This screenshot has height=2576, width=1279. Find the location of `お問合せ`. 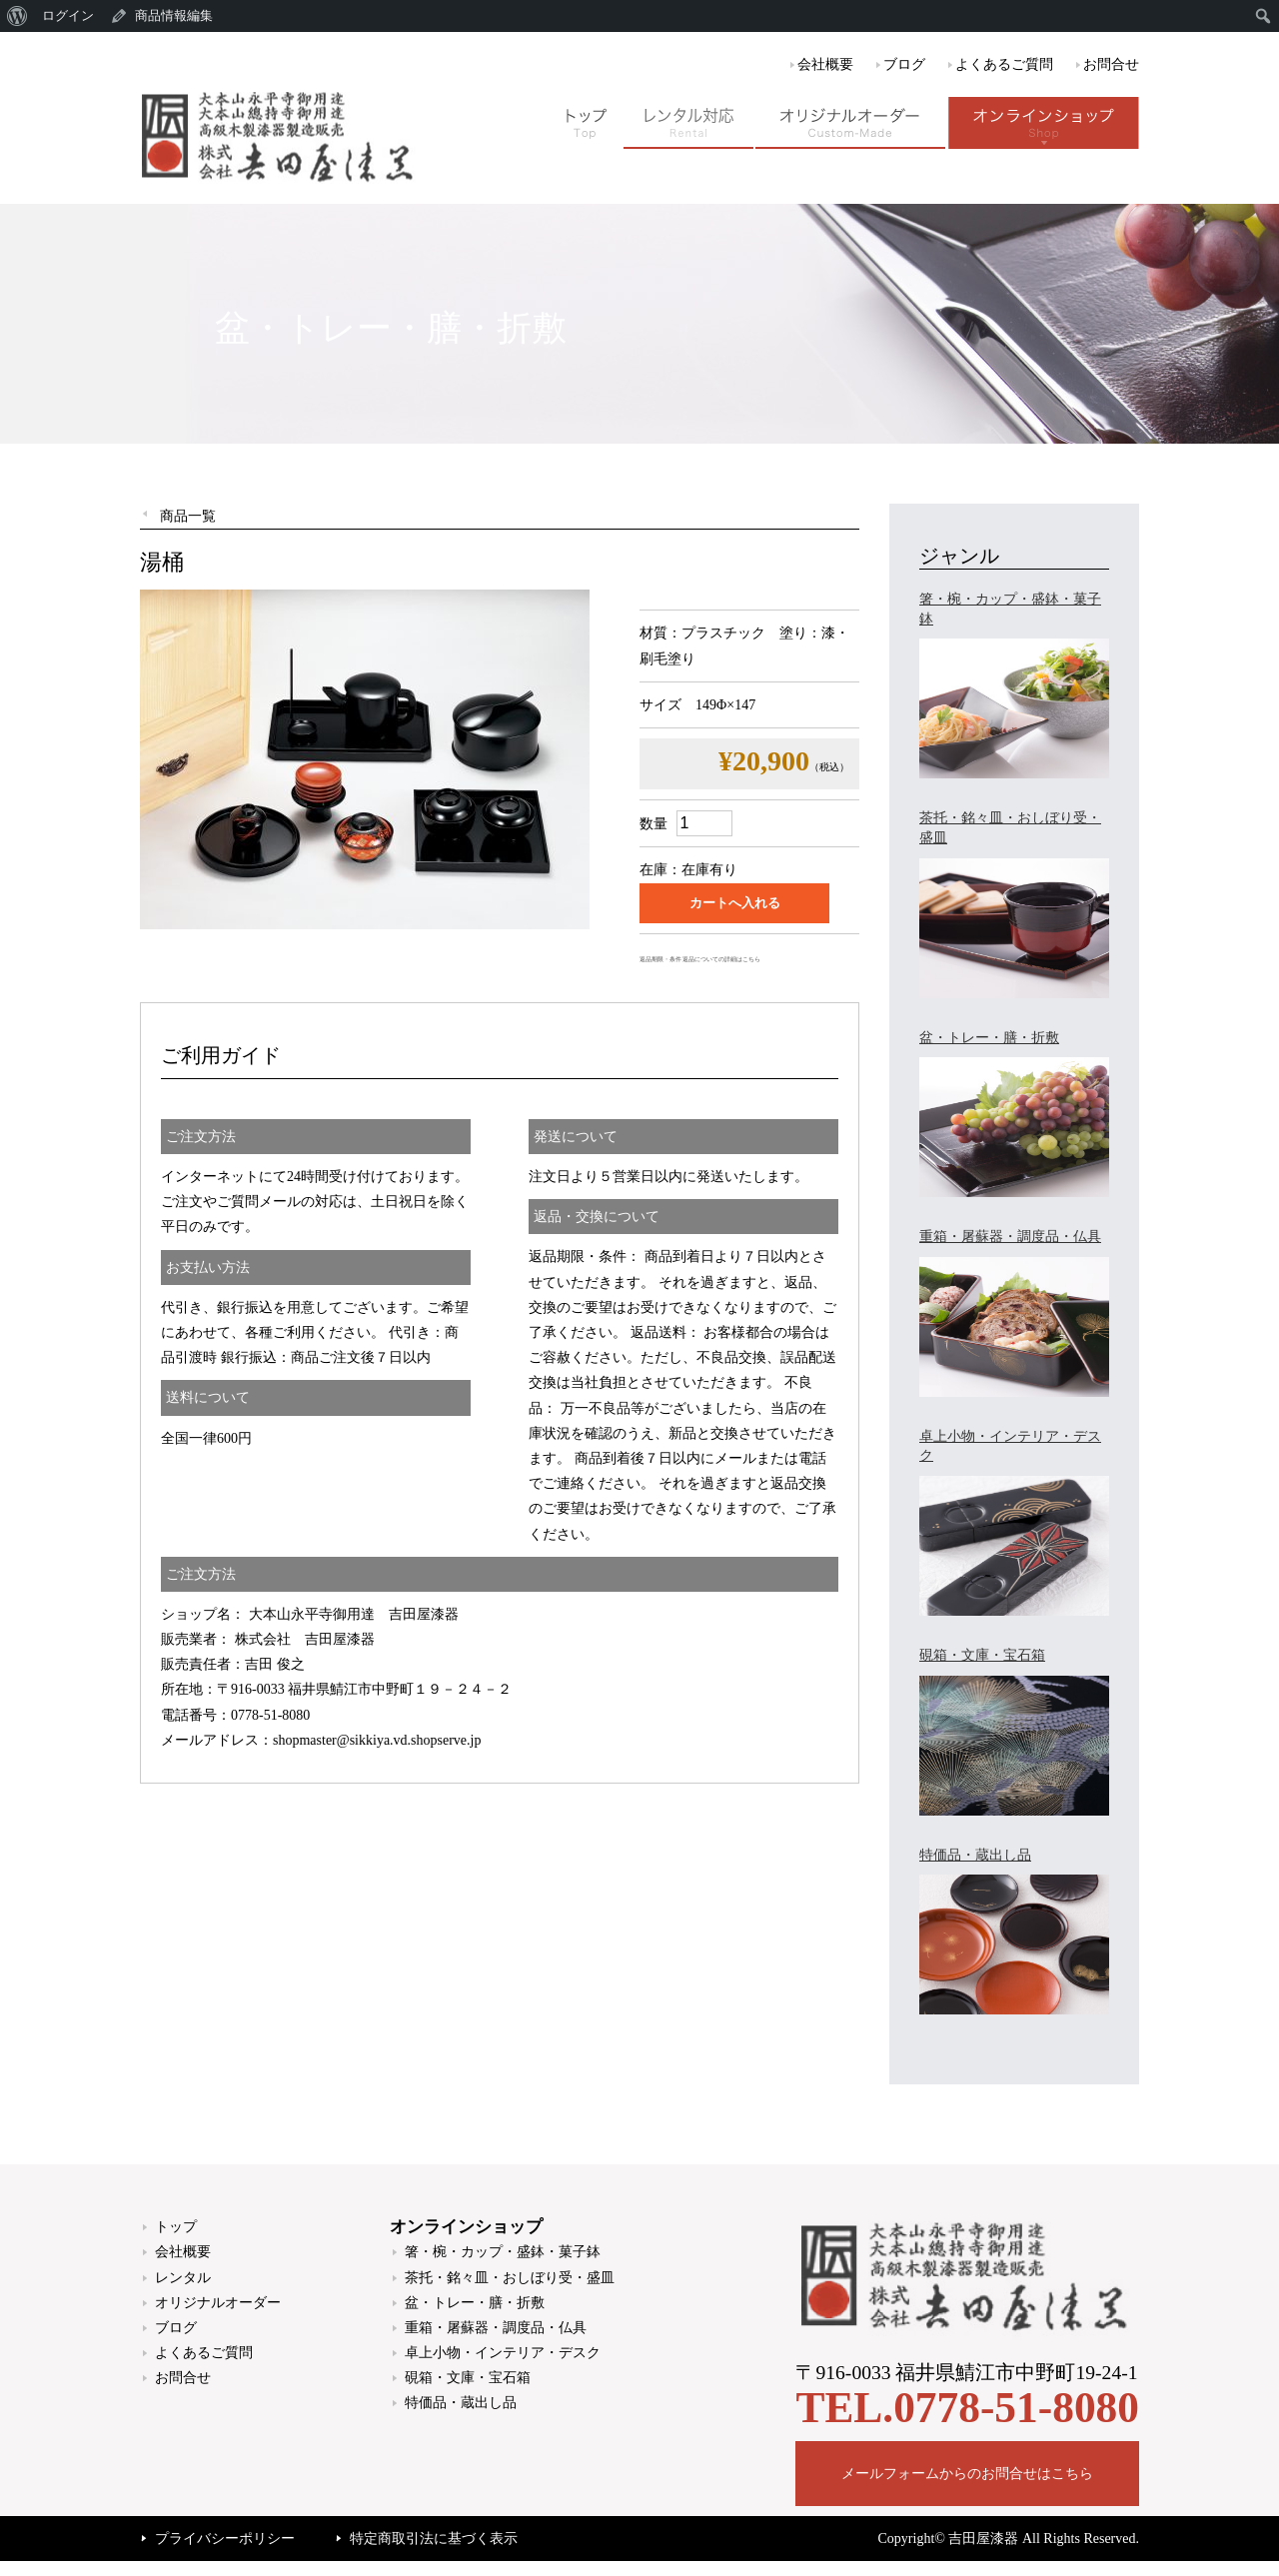

お問合せ is located at coordinates (1111, 64).